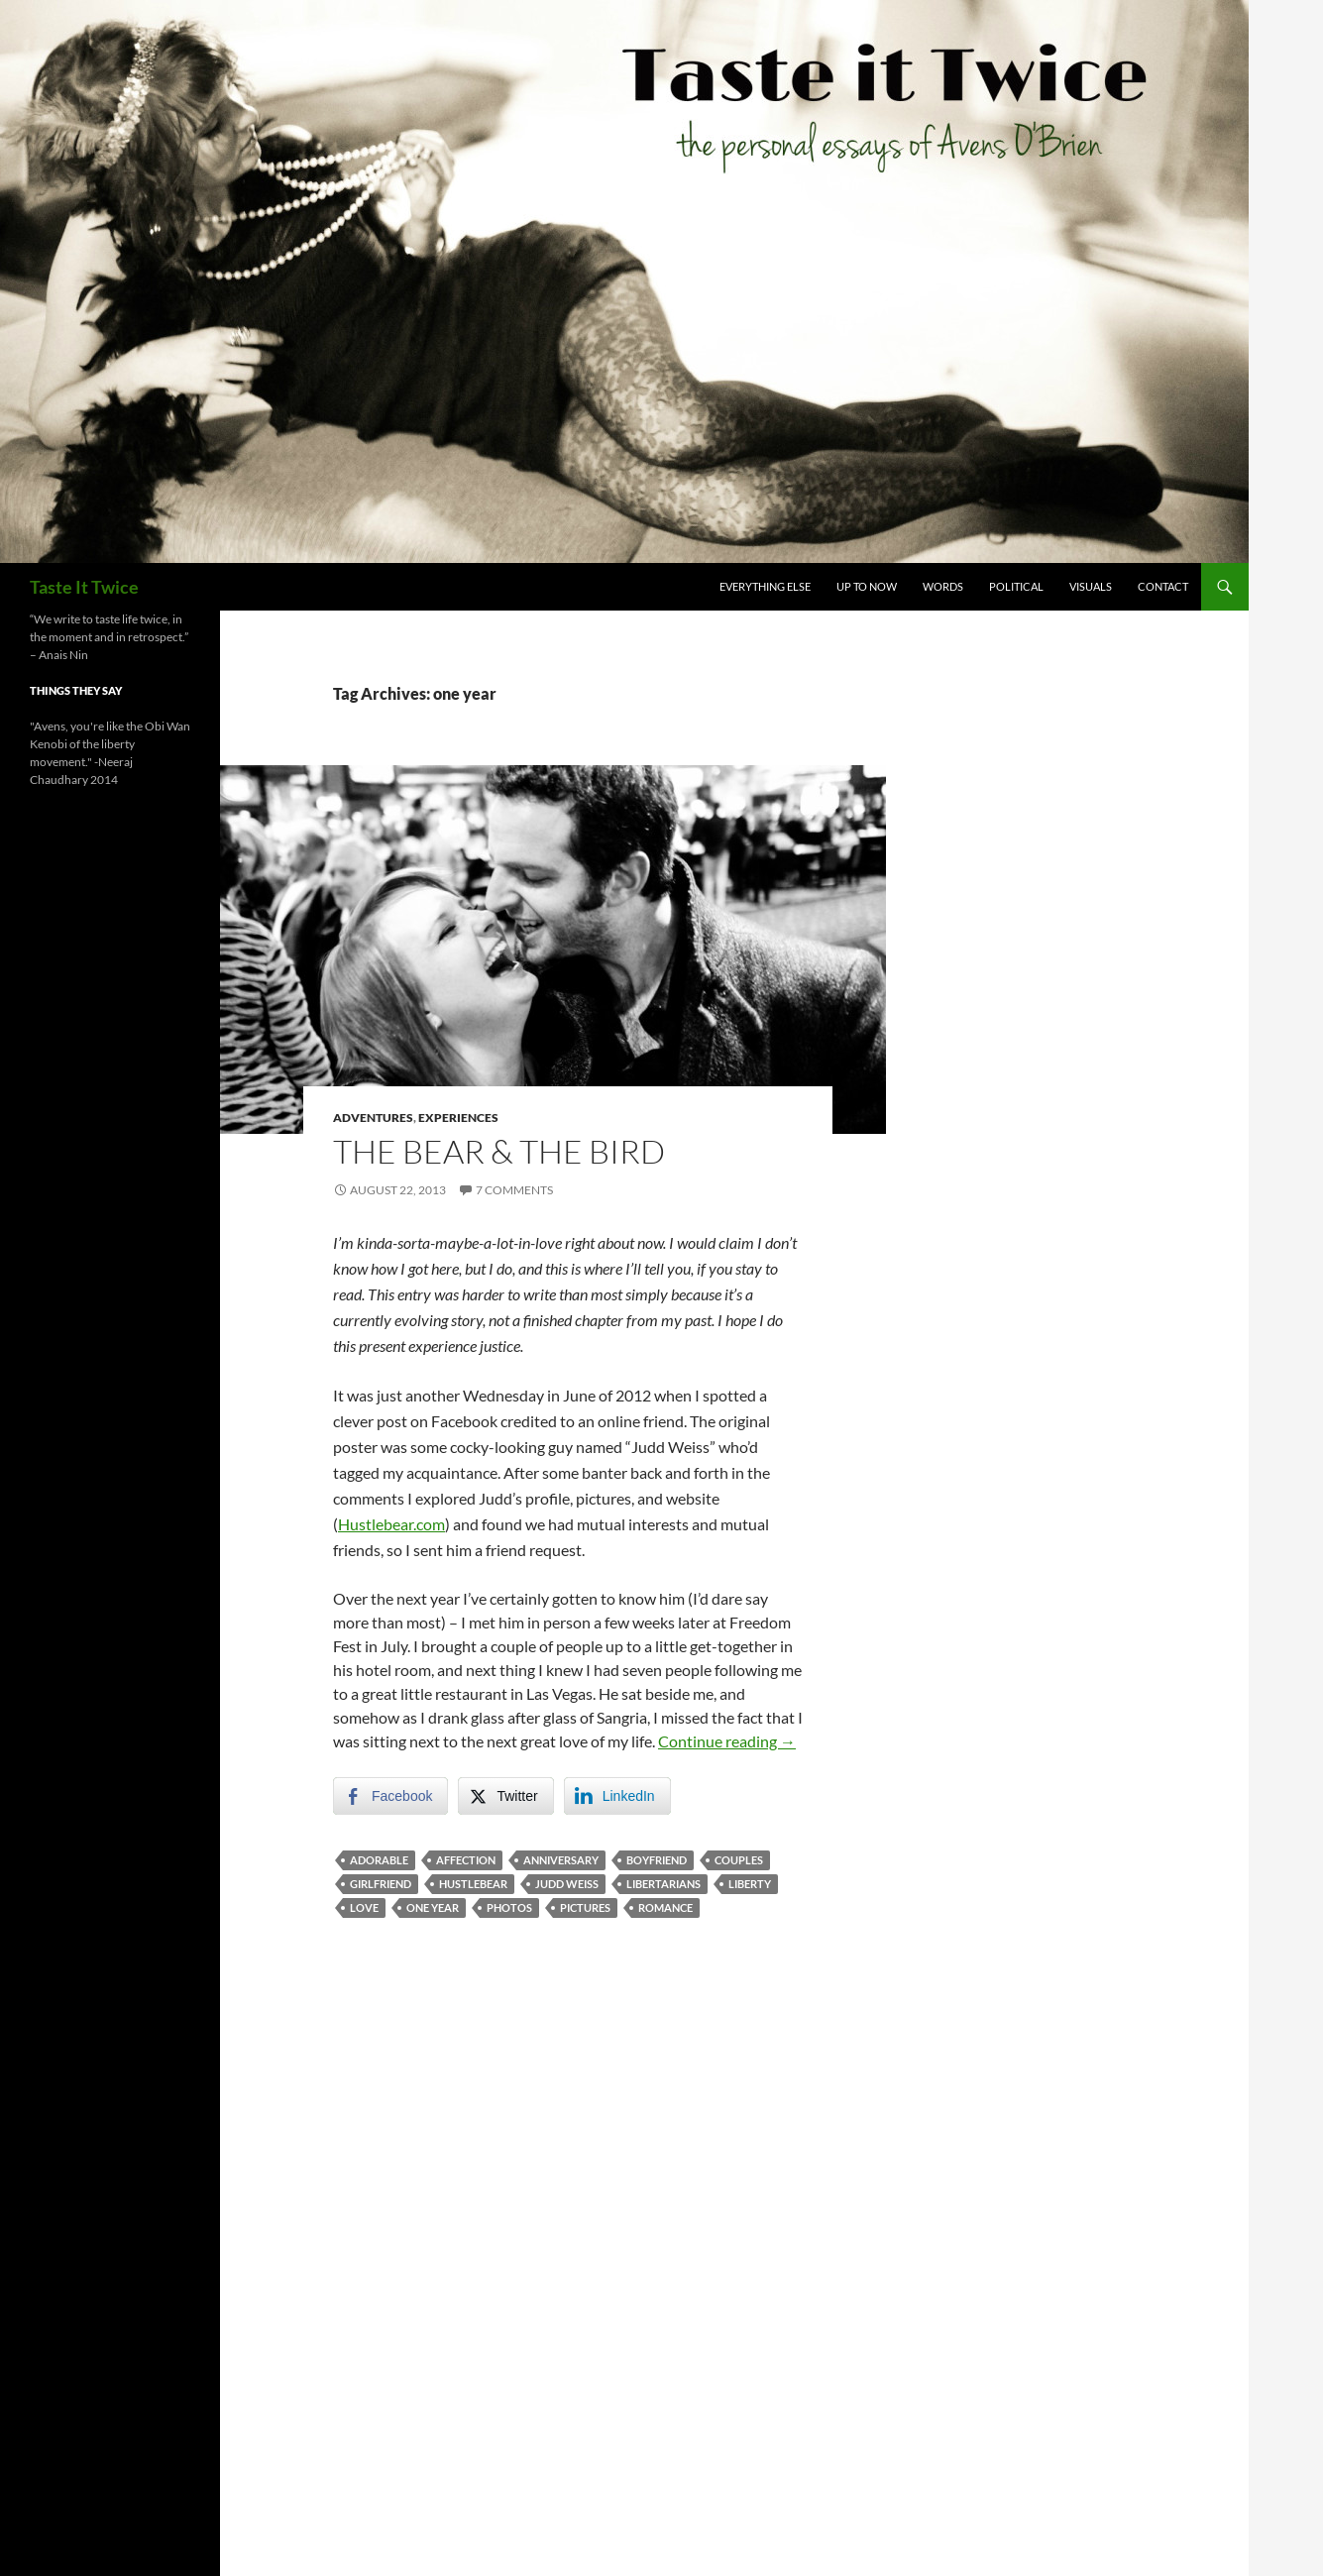 The image size is (1323, 2576). I want to click on affection, so click(466, 1859).